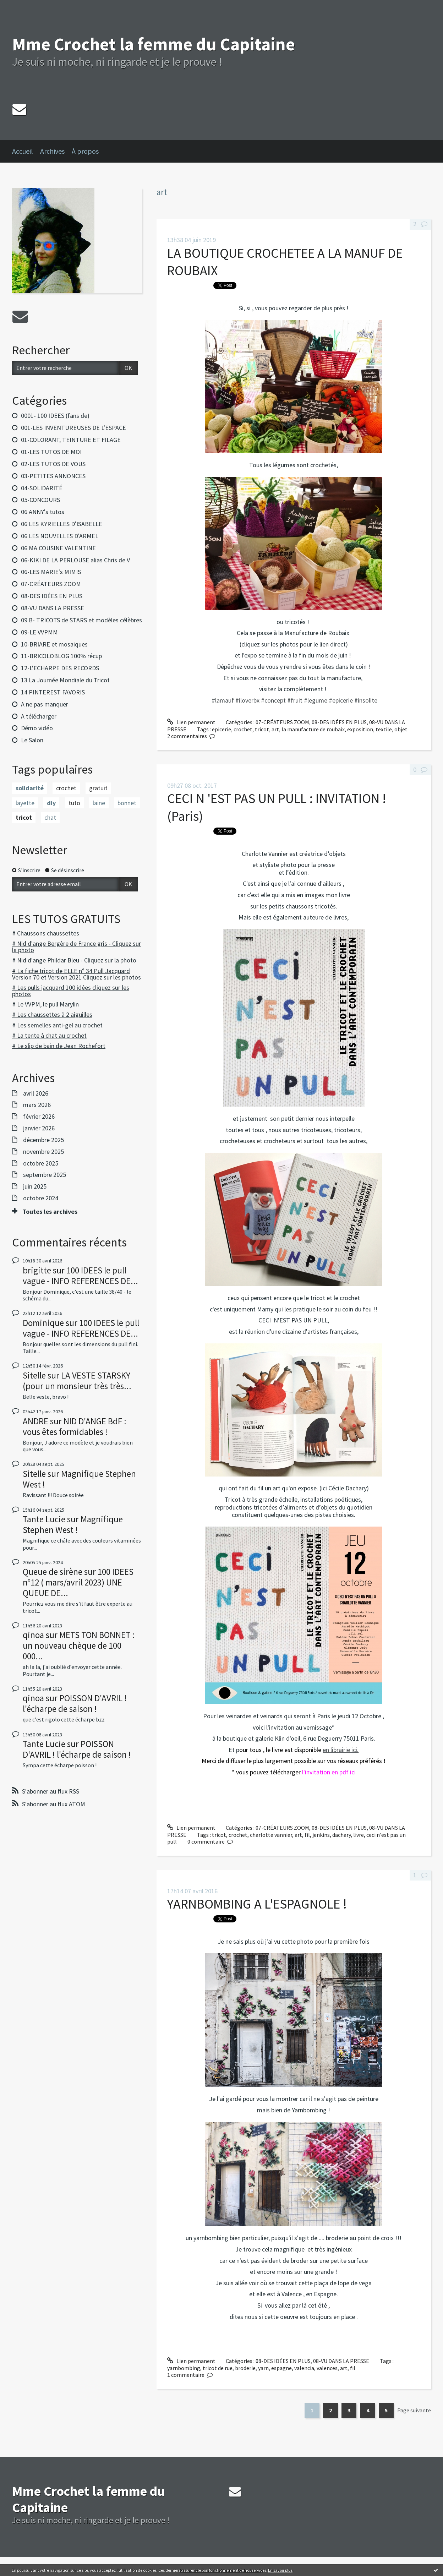 The width and height of the screenshot is (443, 2576). What do you see at coordinates (126, 803) in the screenshot?
I see `bonnet` at bounding box center [126, 803].